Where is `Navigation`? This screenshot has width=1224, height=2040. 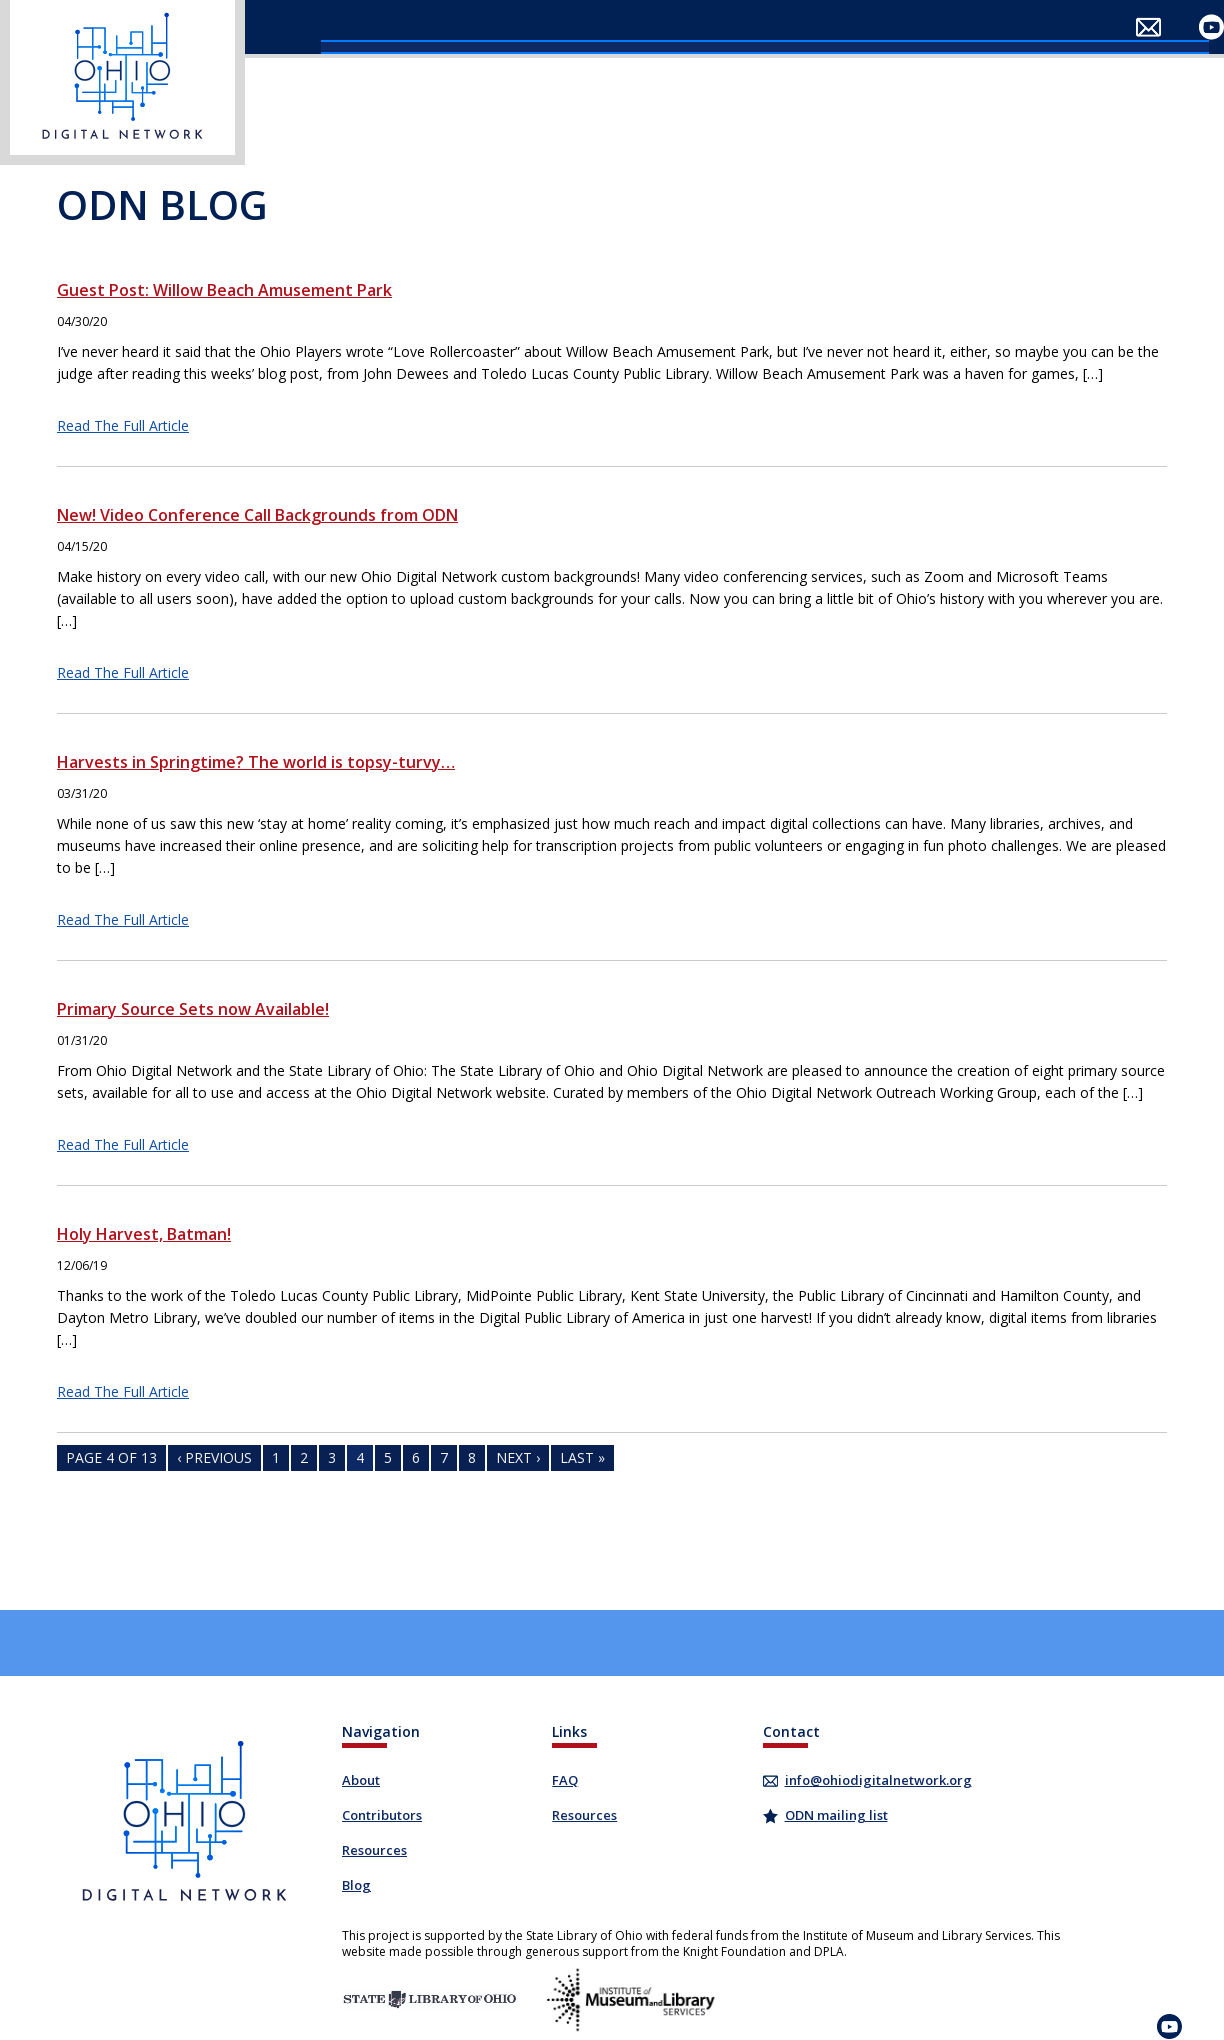
Navigation is located at coordinates (381, 1731).